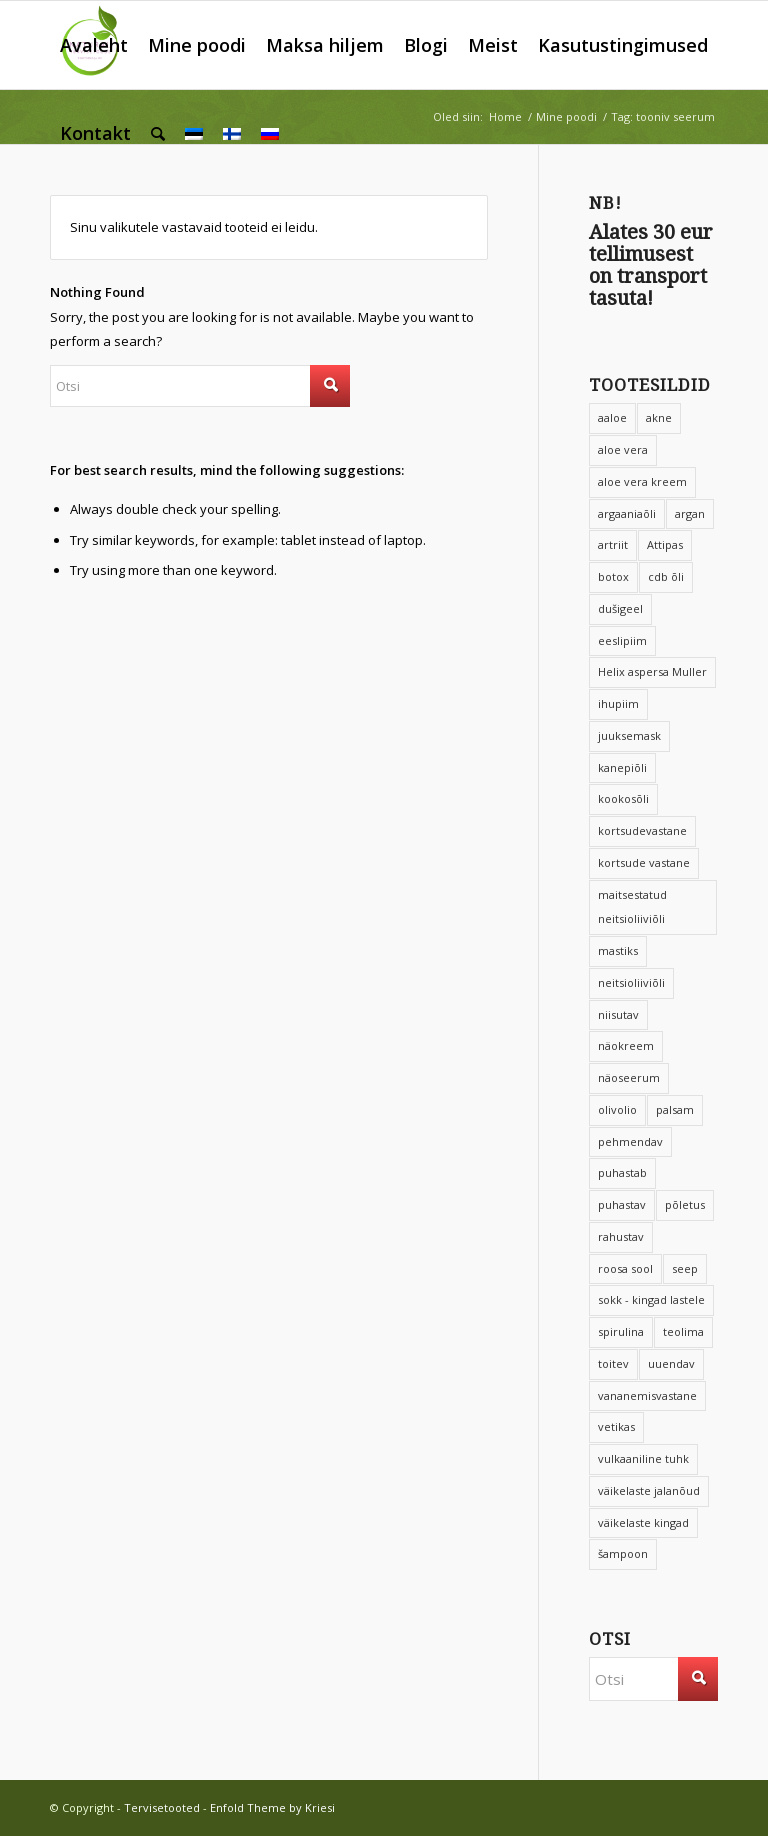  Describe the element at coordinates (613, 576) in the screenshot. I see `botox [botox (8 toodet)]` at that location.